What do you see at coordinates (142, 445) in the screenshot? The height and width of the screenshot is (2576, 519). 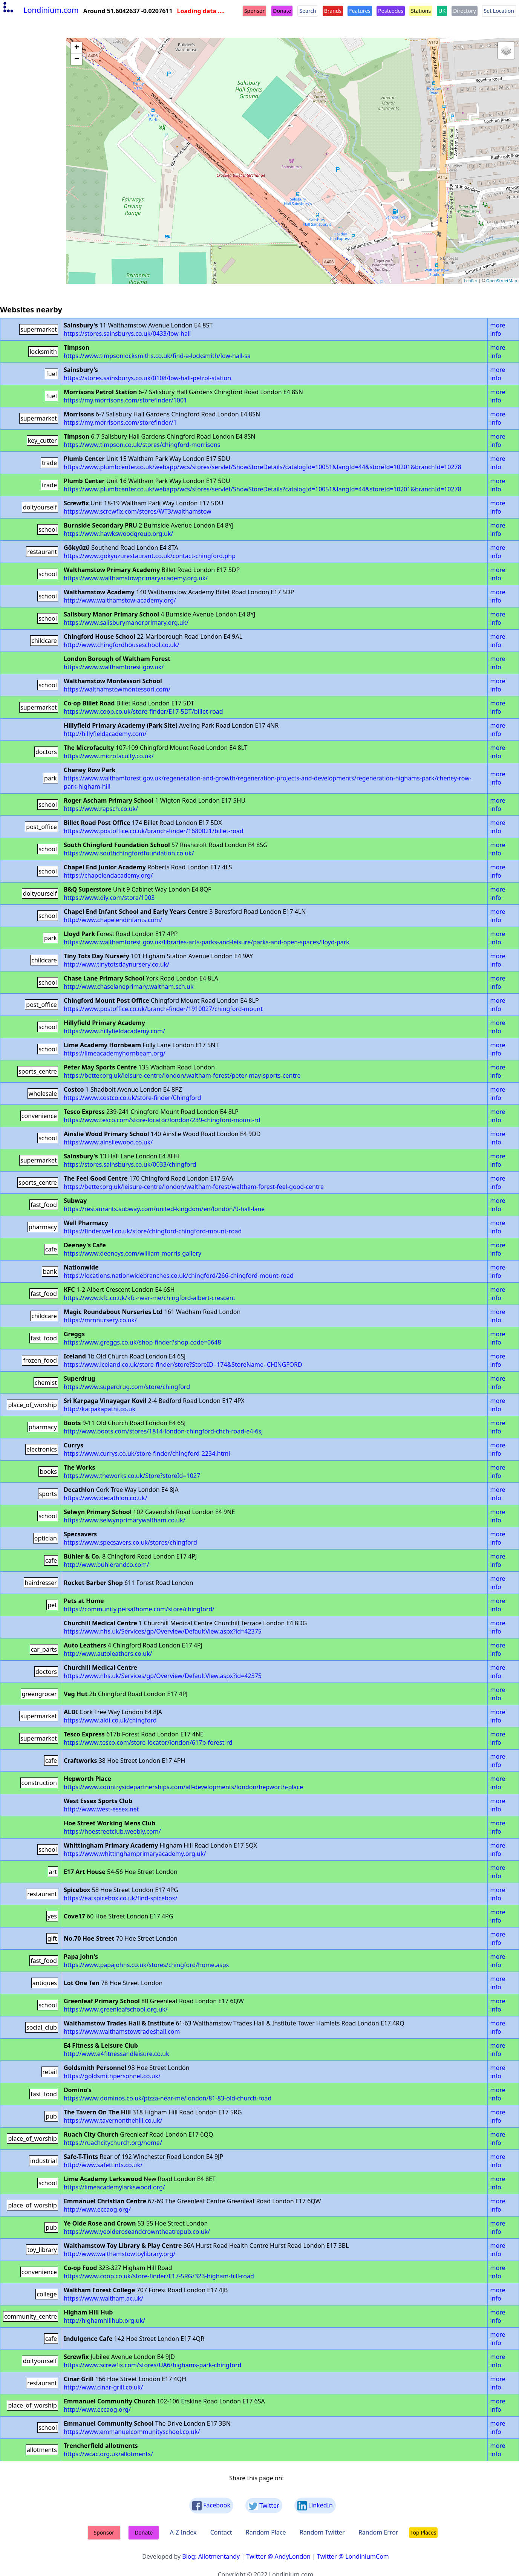 I see `https://www.timpson.co.uk/stores/chingford-morrisons` at bounding box center [142, 445].